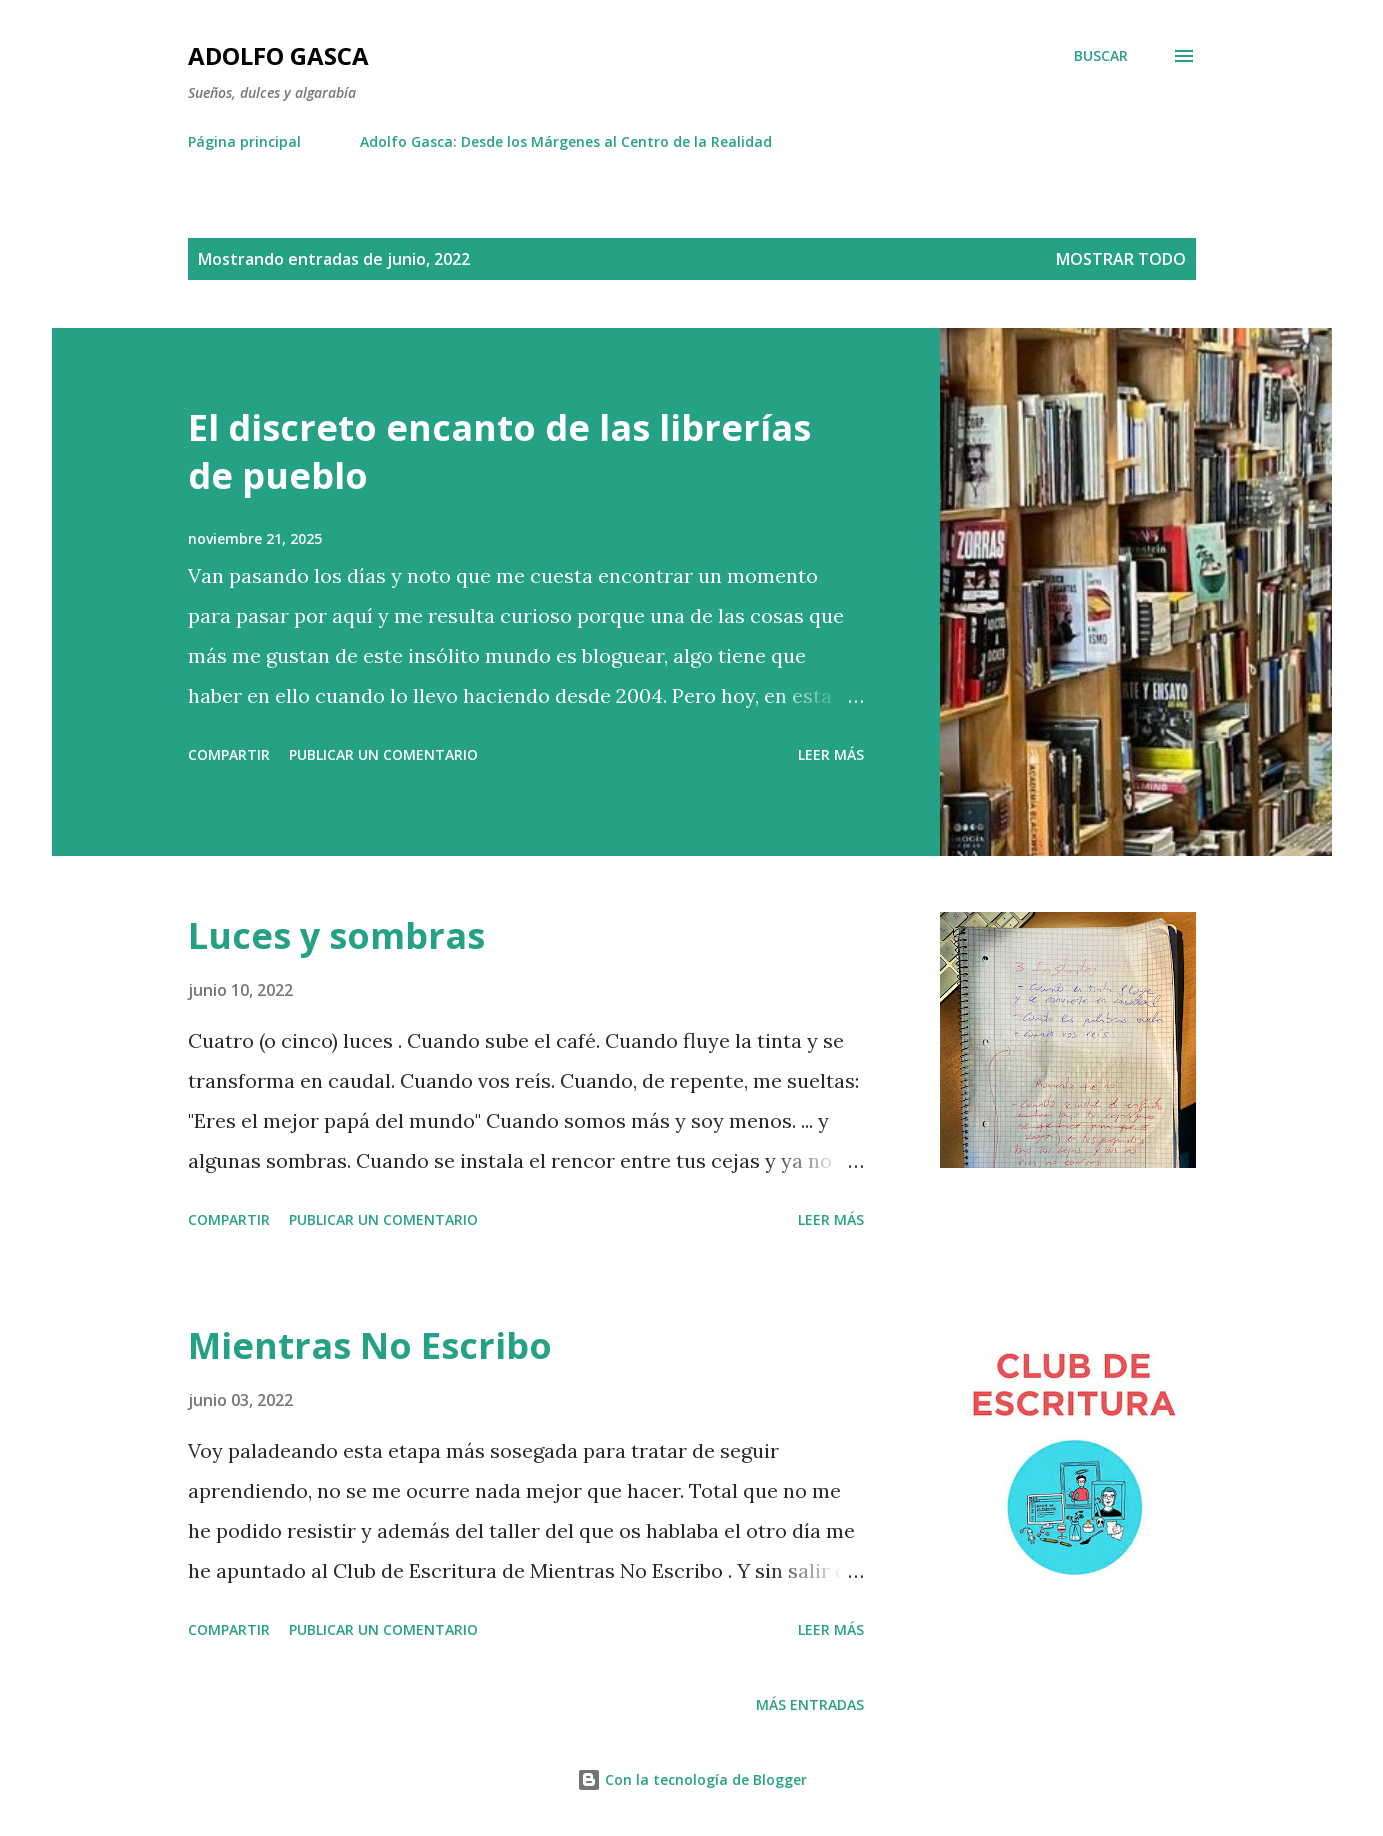 This screenshot has width=1383, height=1836. I want to click on Adolfo Gasca, so click(278, 55).